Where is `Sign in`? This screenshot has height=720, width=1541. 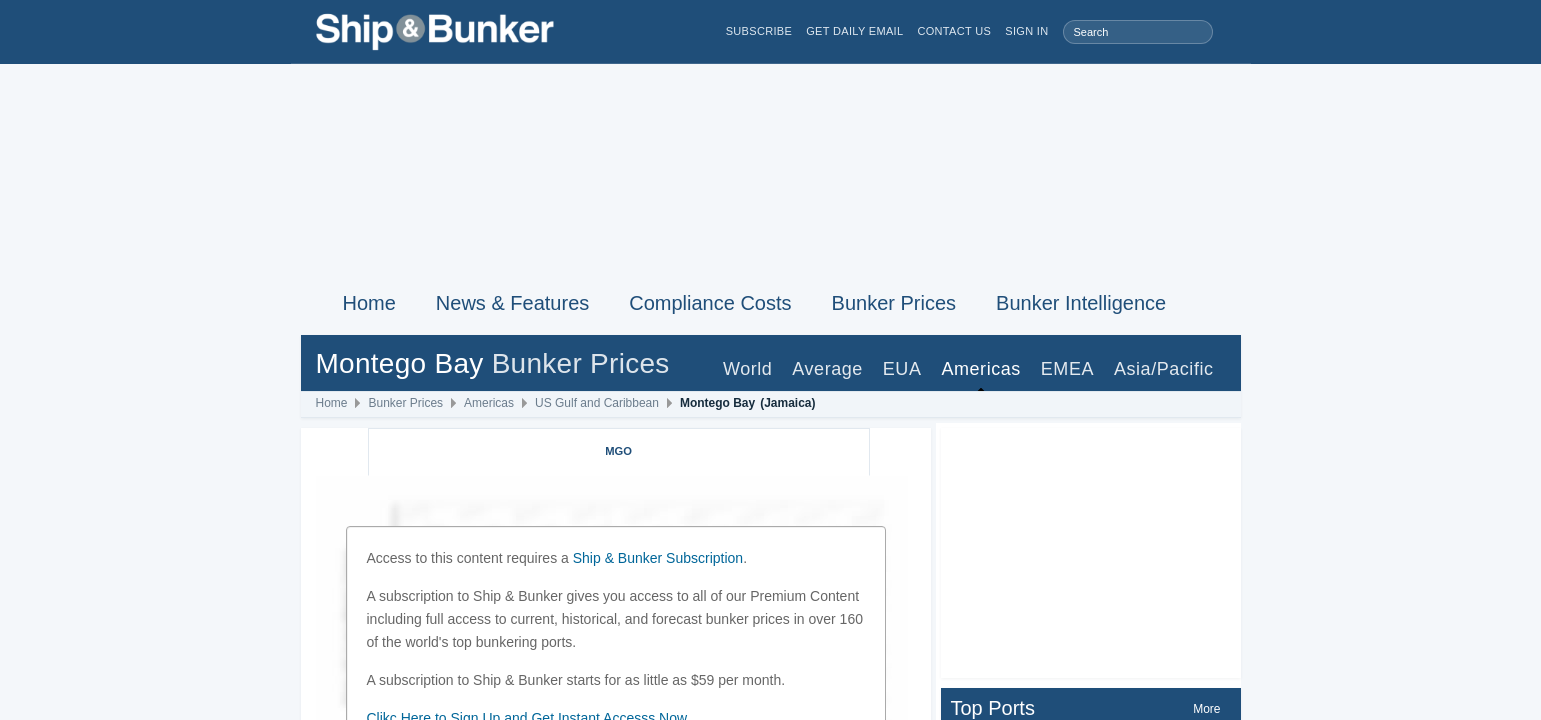 Sign in is located at coordinates (1026, 31).